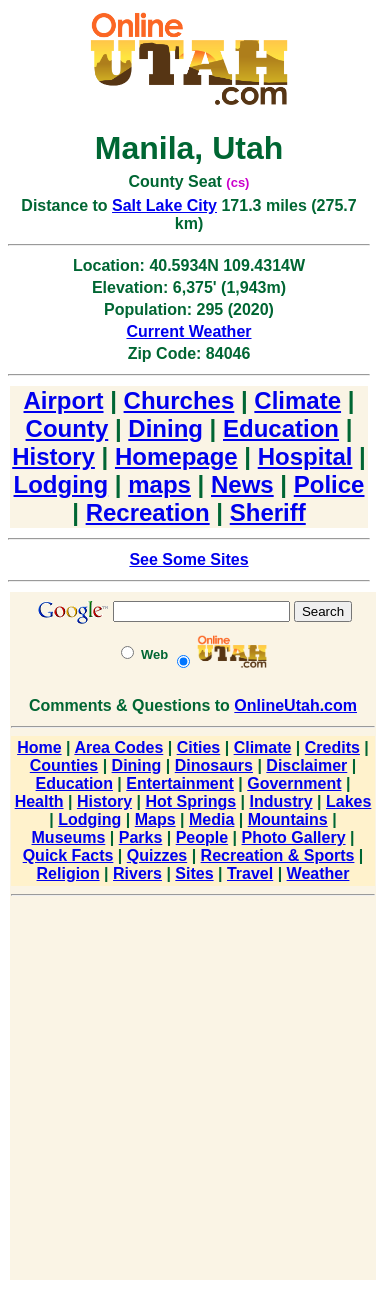 The width and height of the screenshot is (378, 1290). What do you see at coordinates (53, 456) in the screenshot?
I see `History` at bounding box center [53, 456].